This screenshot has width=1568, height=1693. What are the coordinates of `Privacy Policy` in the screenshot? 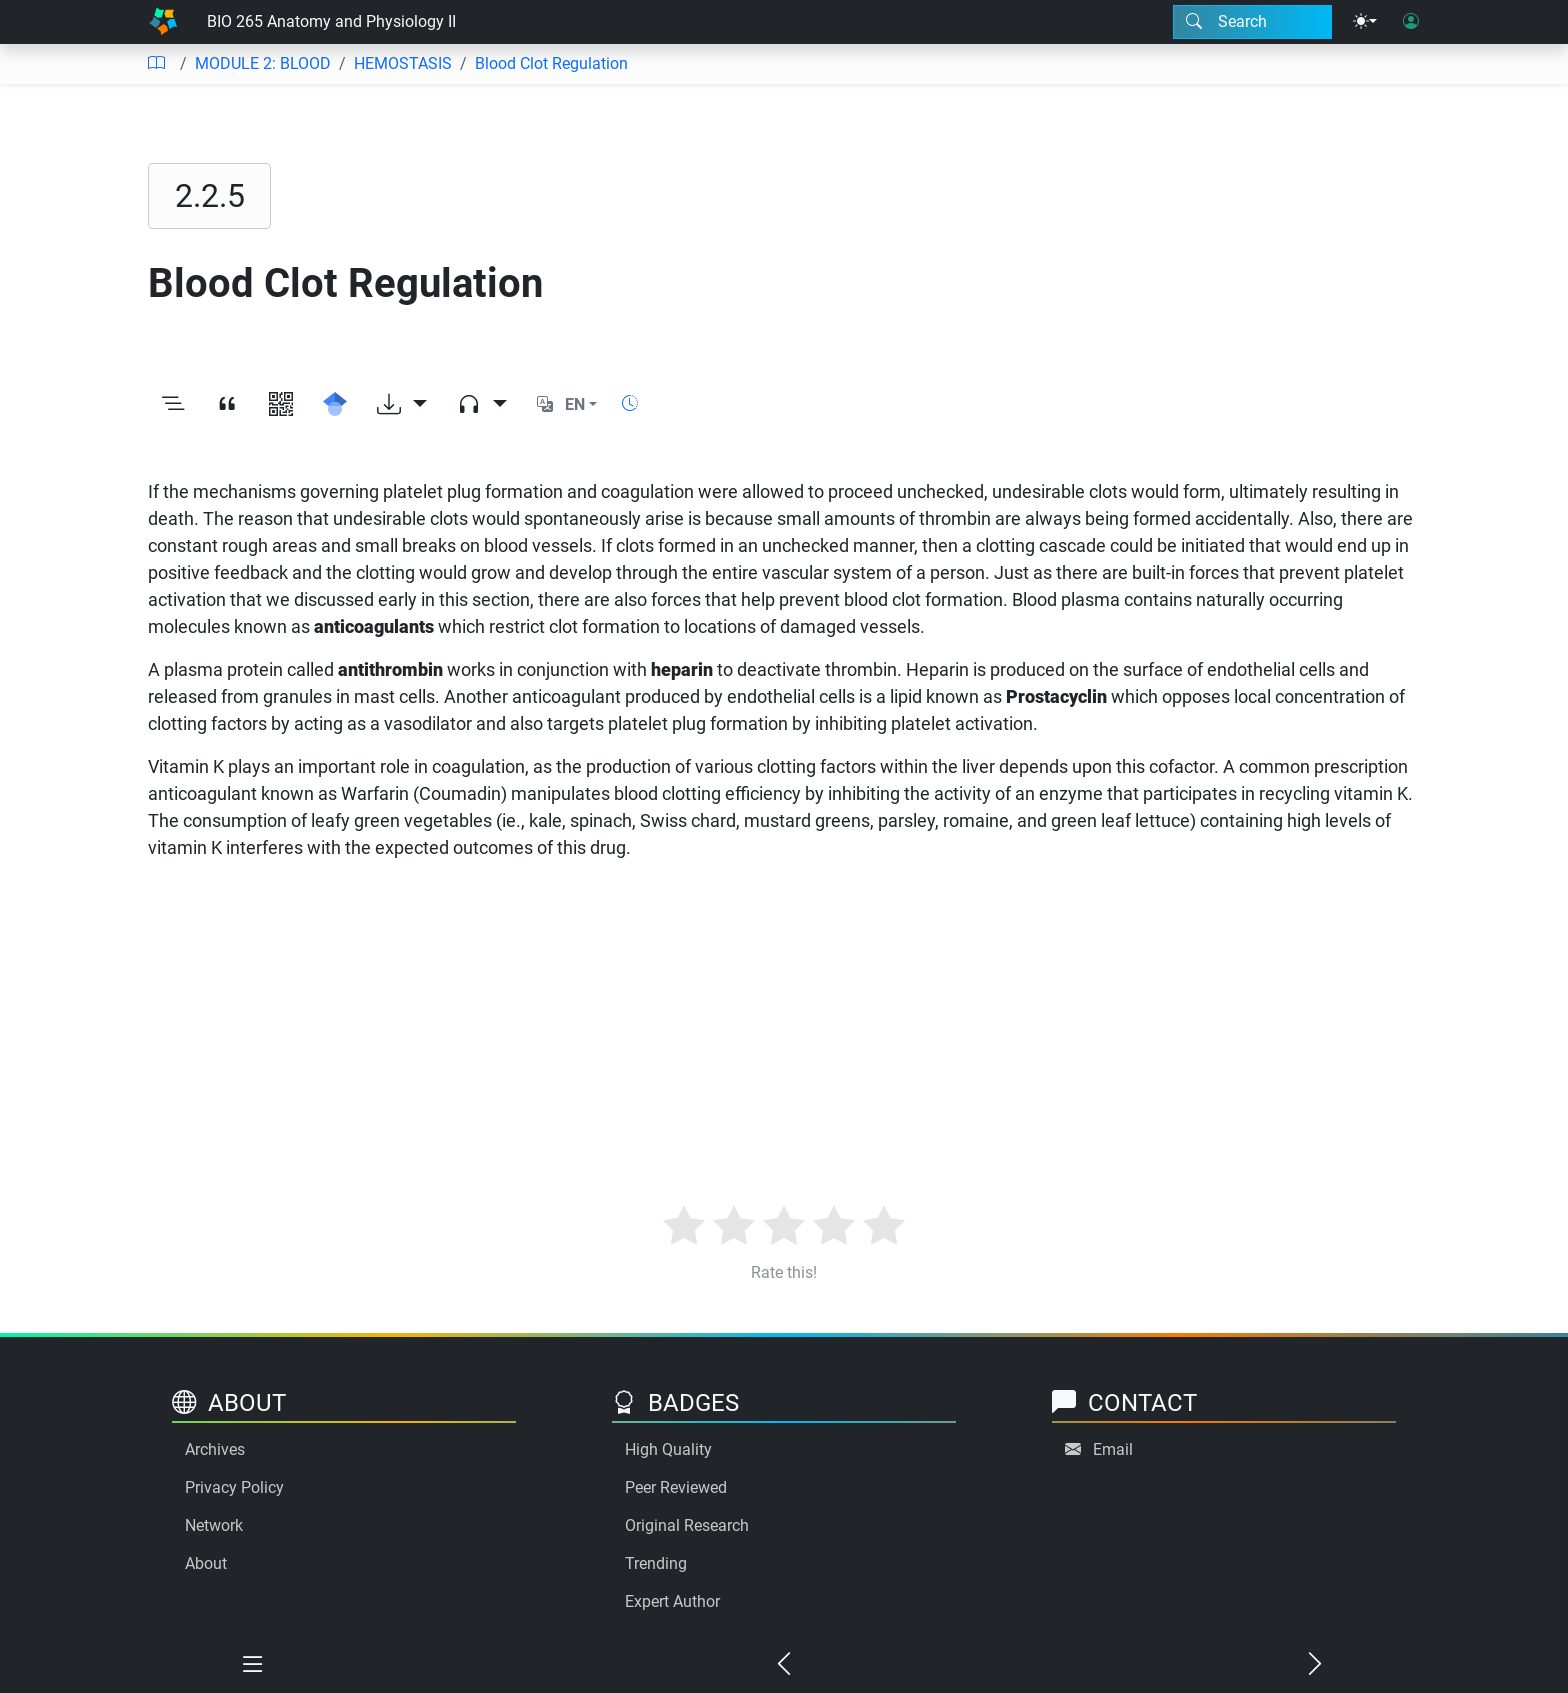 It's located at (234, 1487).